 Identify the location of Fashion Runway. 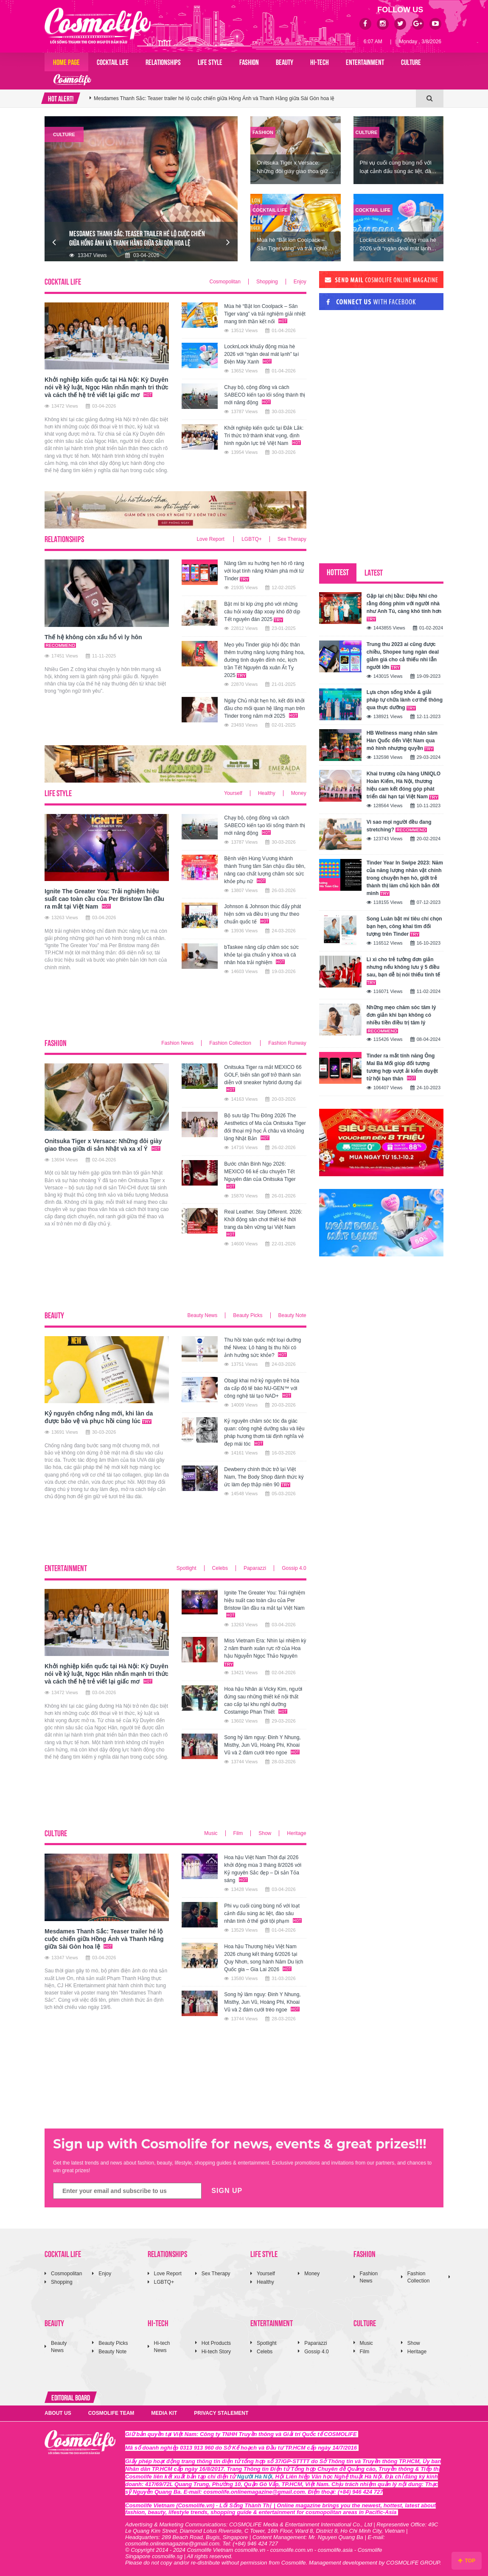
(287, 1043).